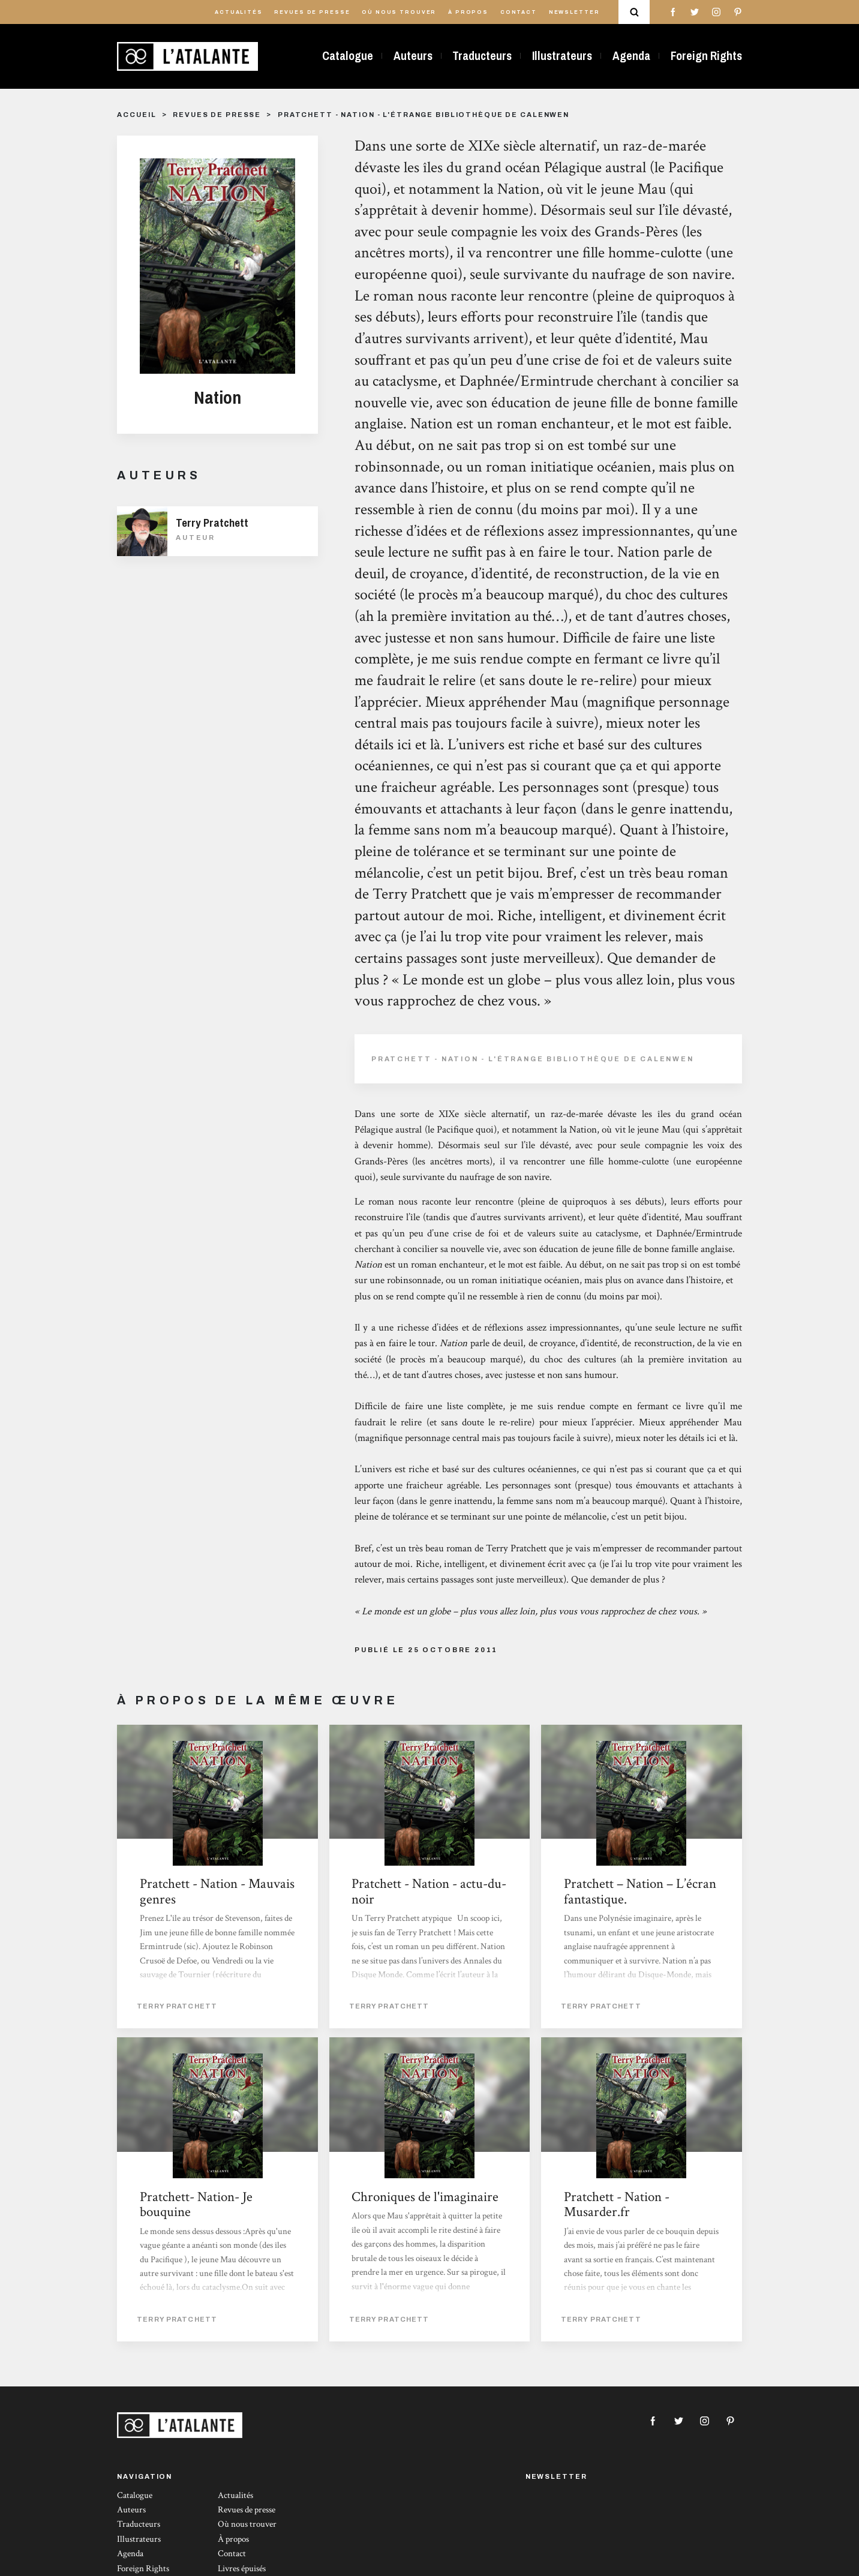 This screenshot has width=859, height=2576. Describe the element at coordinates (574, 12) in the screenshot. I see `Newsletter` at that location.